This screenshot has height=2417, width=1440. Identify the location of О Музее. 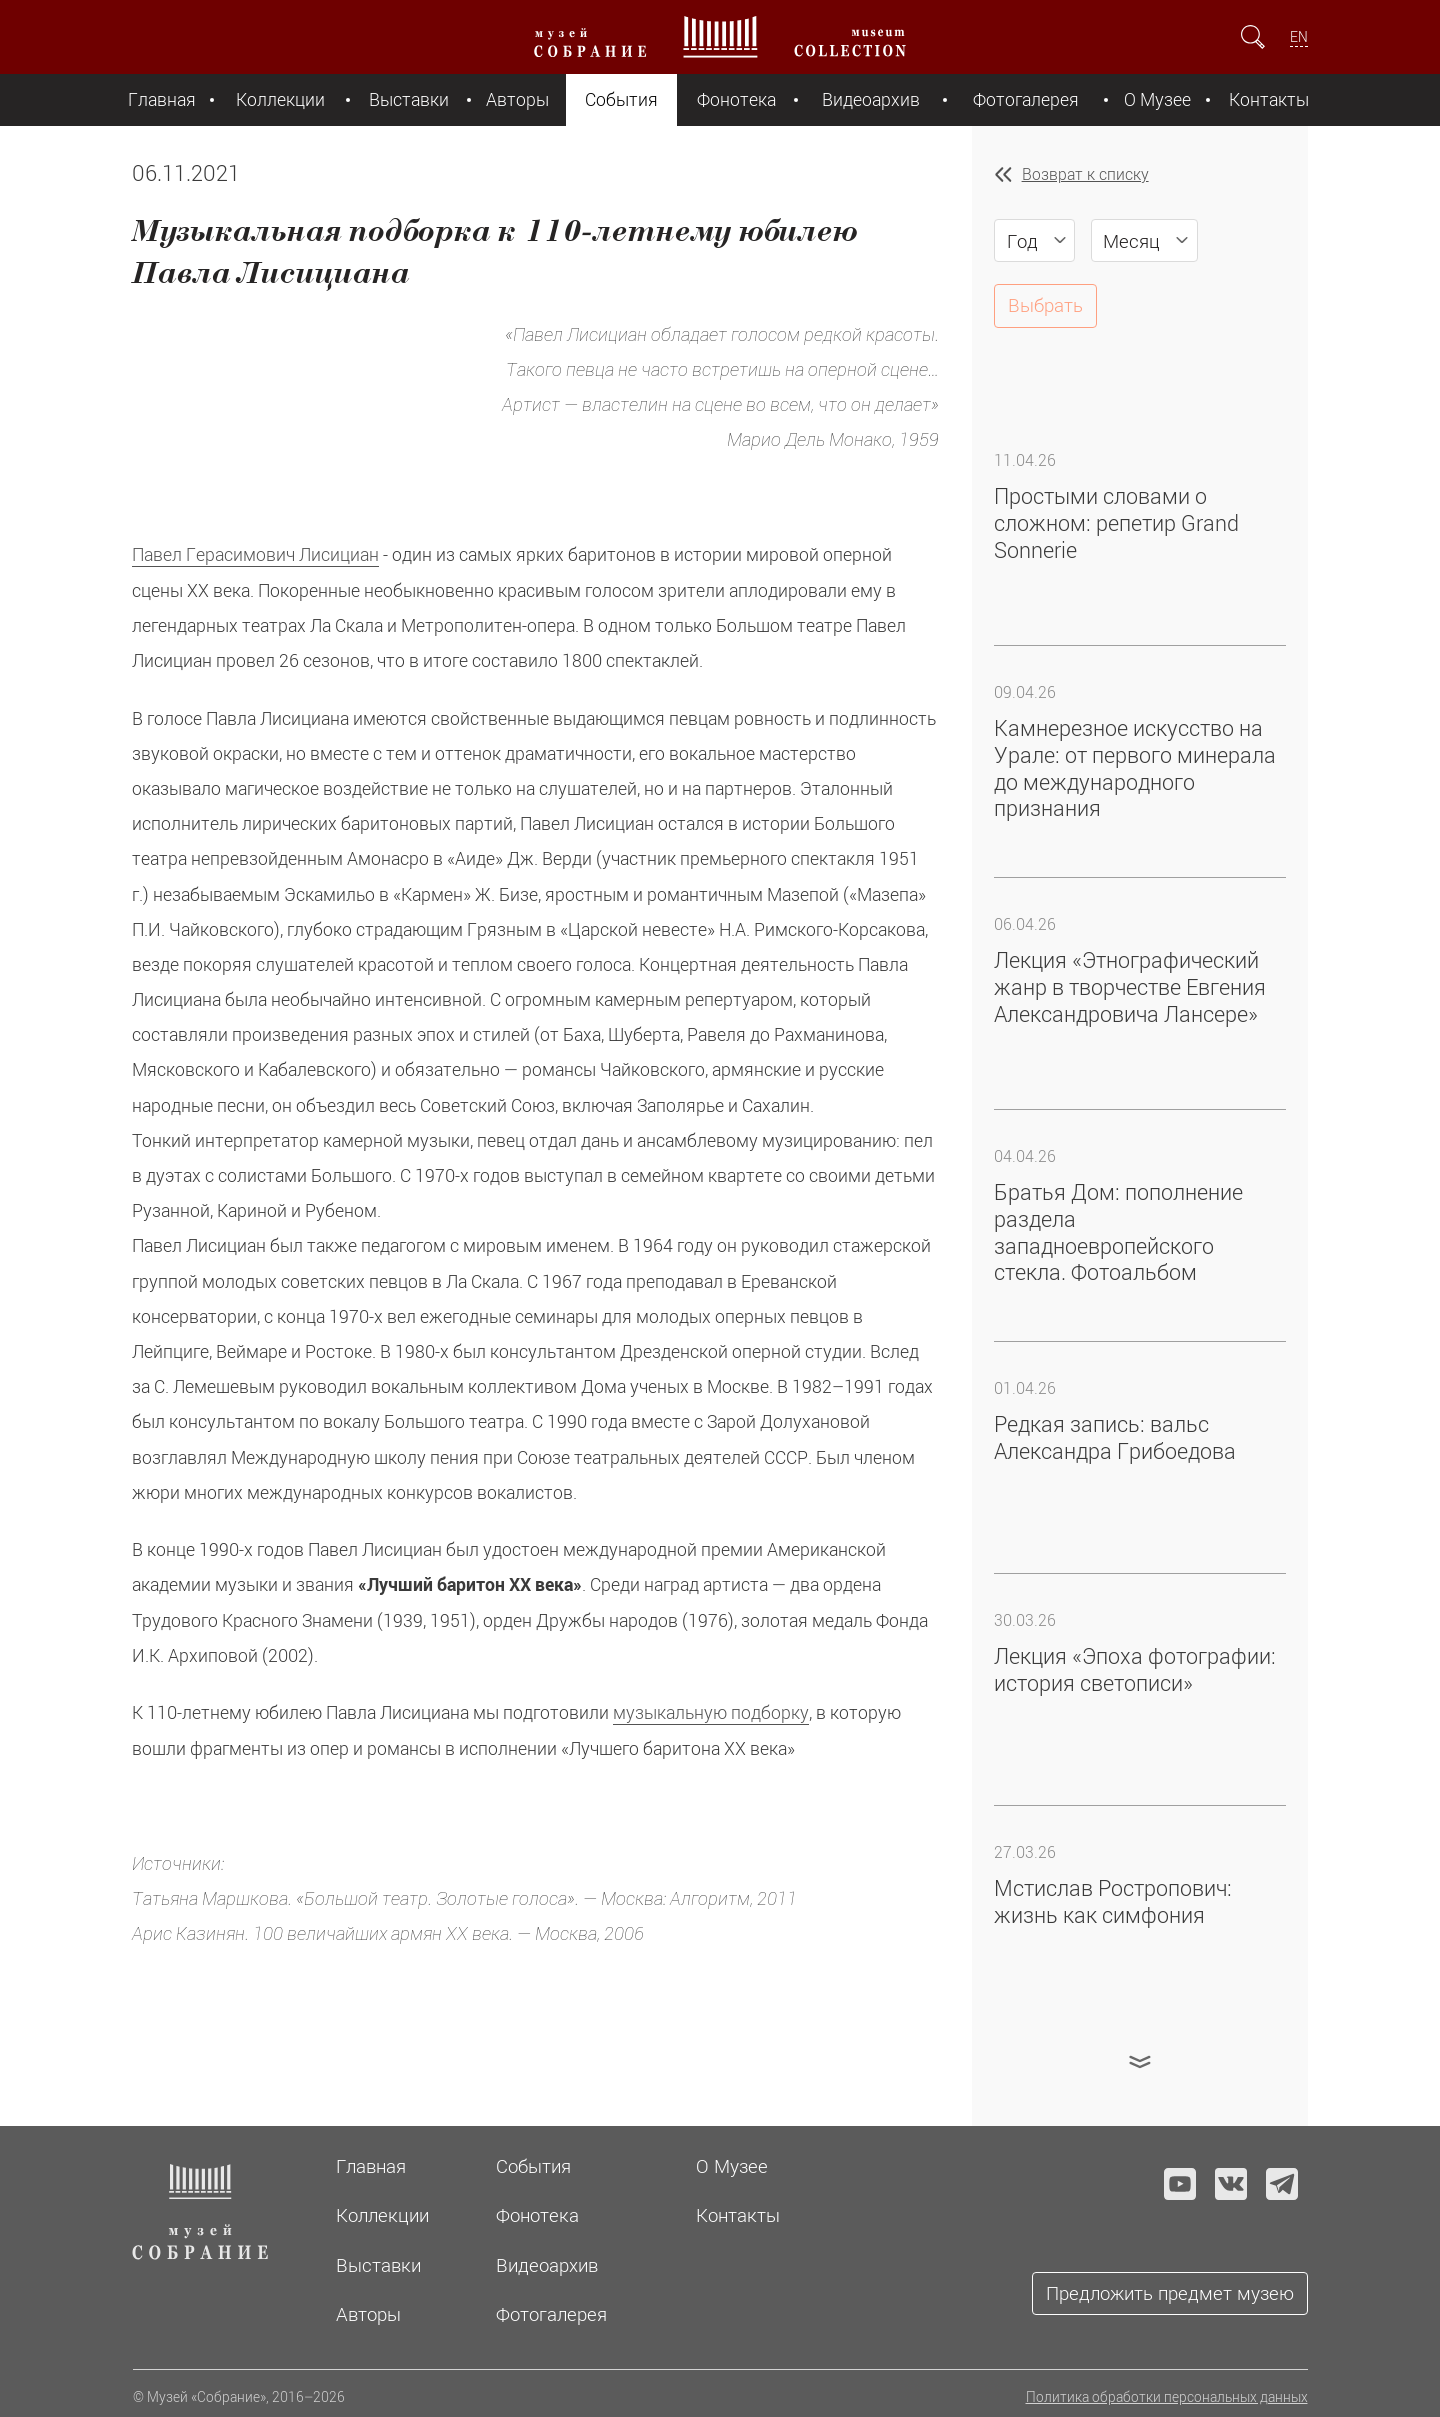
(1157, 99).